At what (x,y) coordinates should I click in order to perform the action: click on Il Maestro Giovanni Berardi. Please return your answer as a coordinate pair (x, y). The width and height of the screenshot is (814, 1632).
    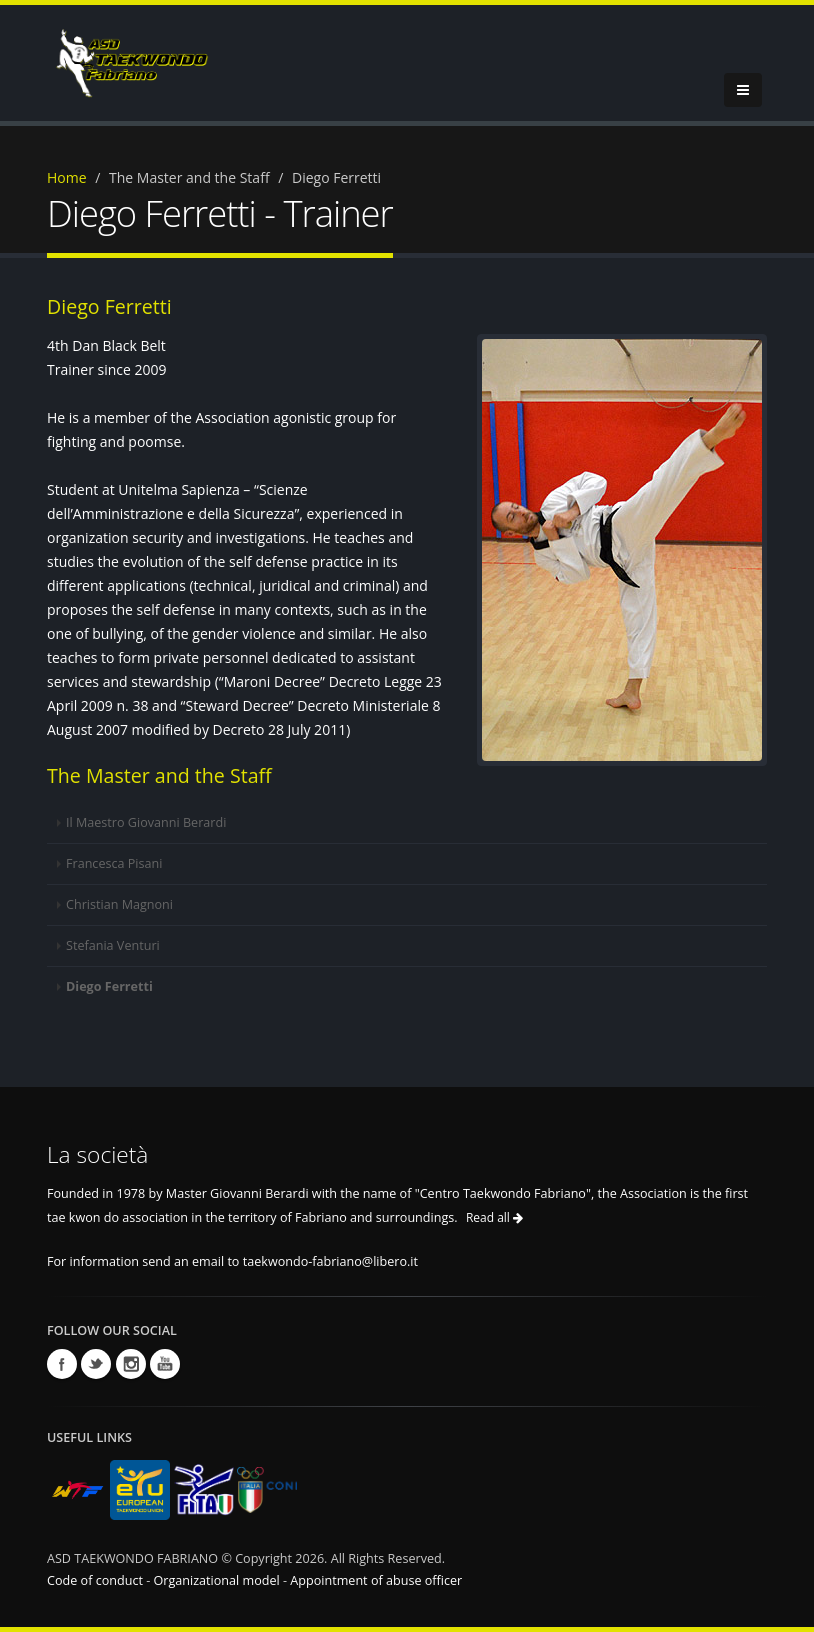
    Looking at the image, I should click on (146, 822).